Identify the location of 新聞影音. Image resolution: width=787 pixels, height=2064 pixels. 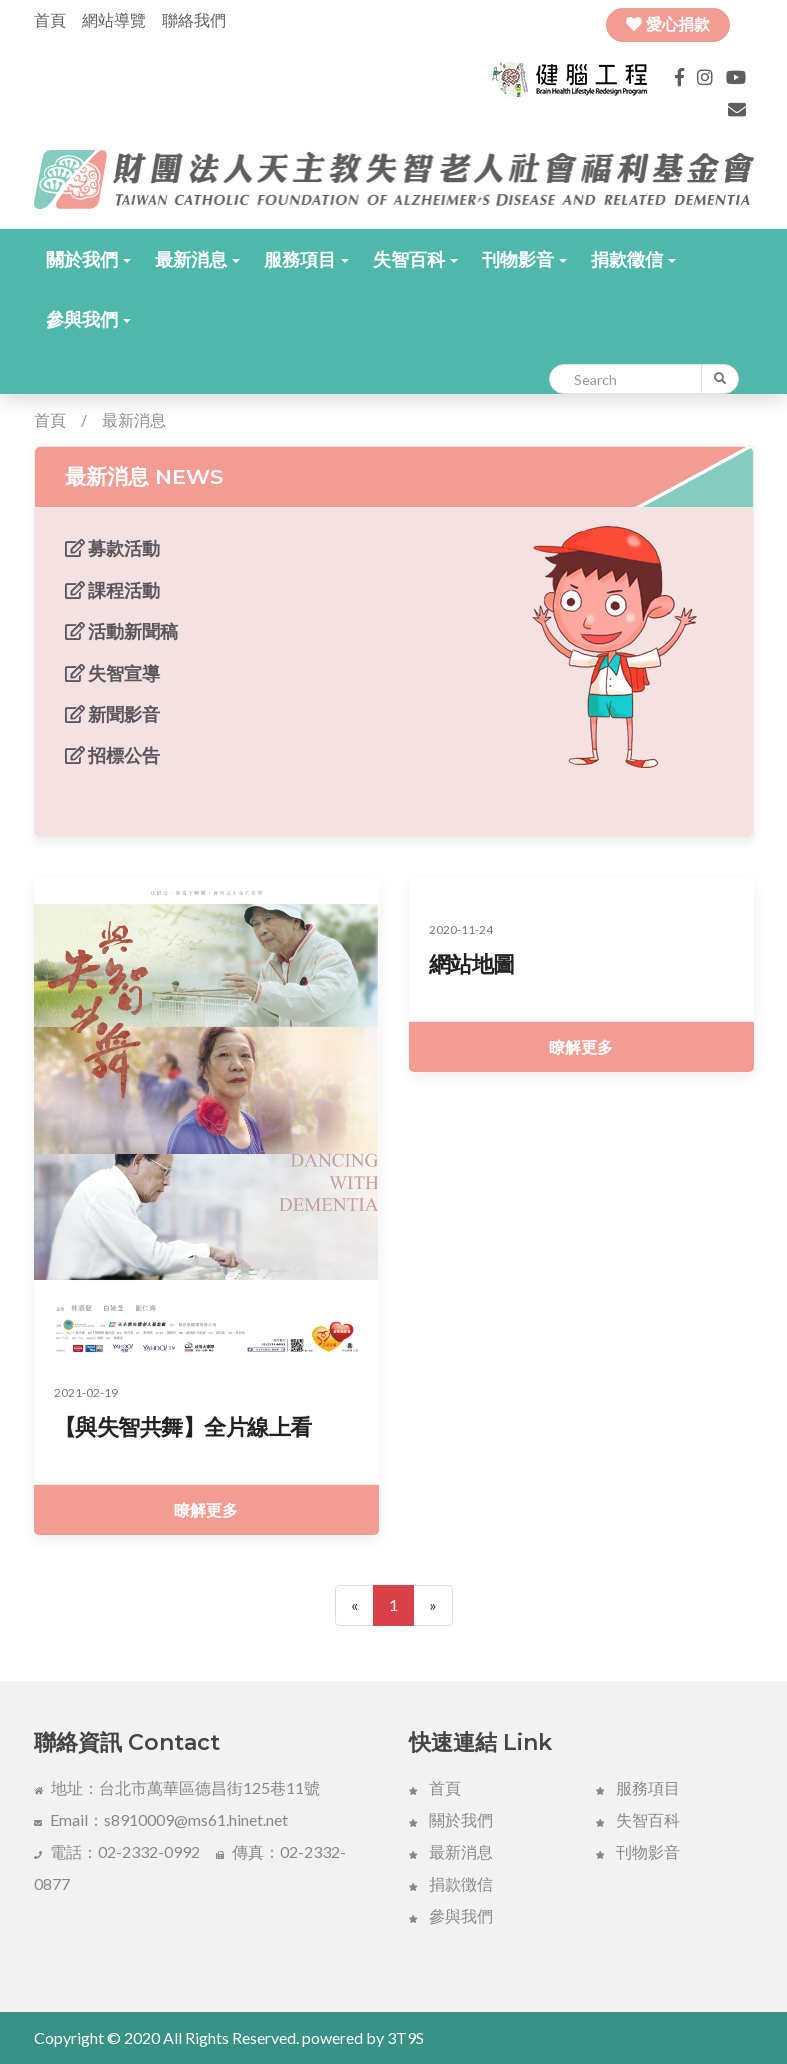
(112, 714).